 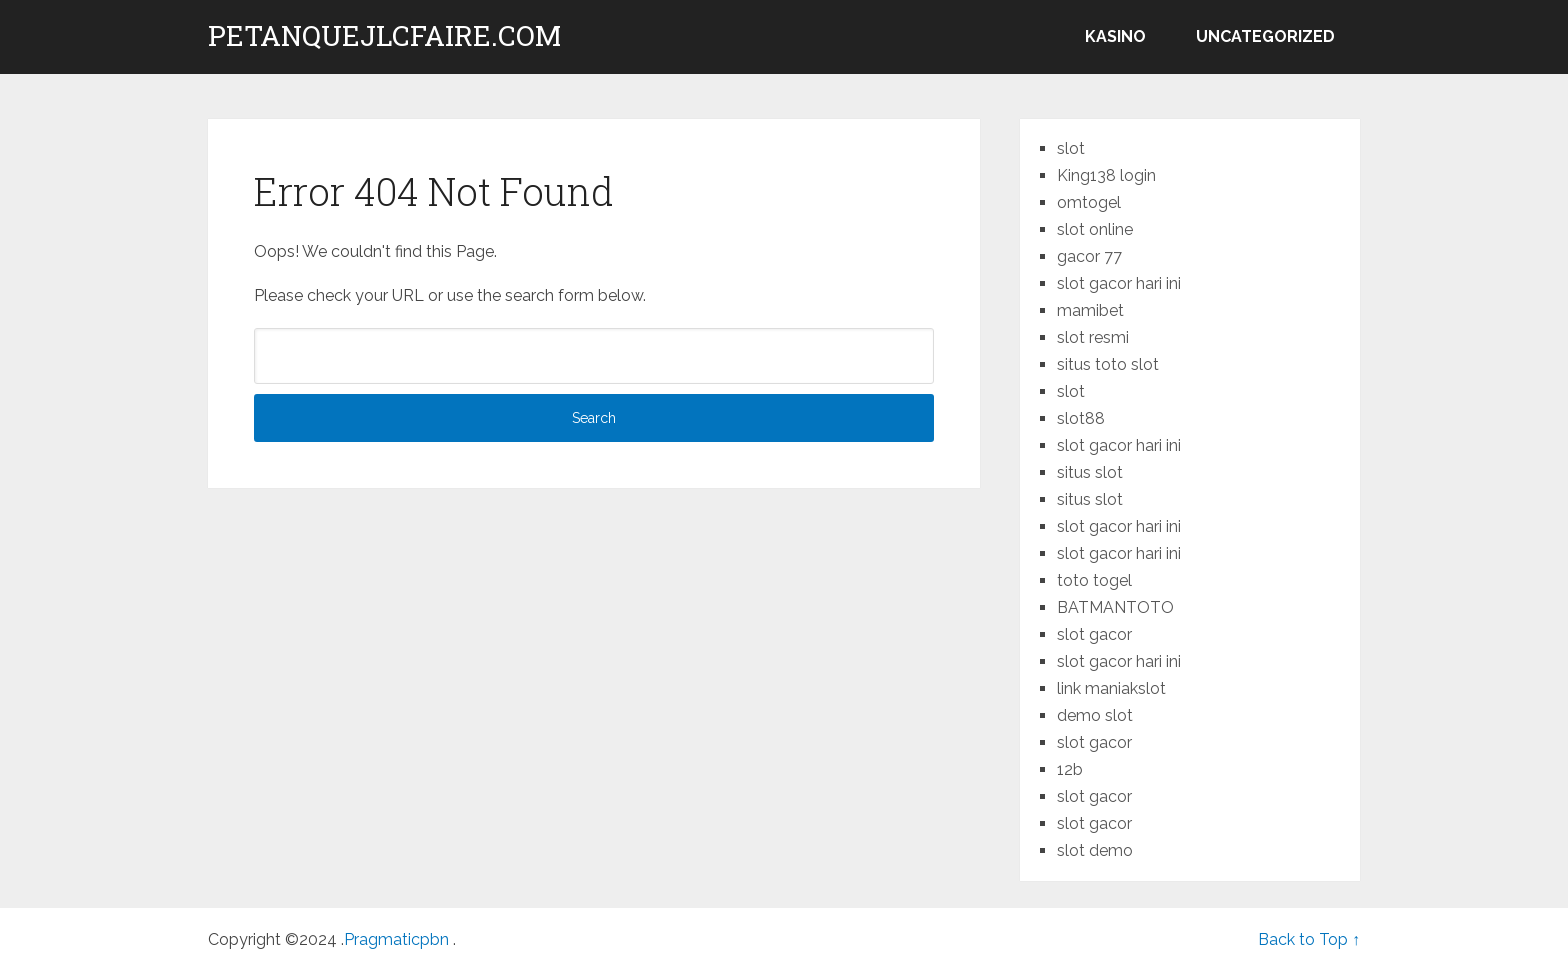 I want to click on slot gacor hari ini, so click(x=1119, y=283).